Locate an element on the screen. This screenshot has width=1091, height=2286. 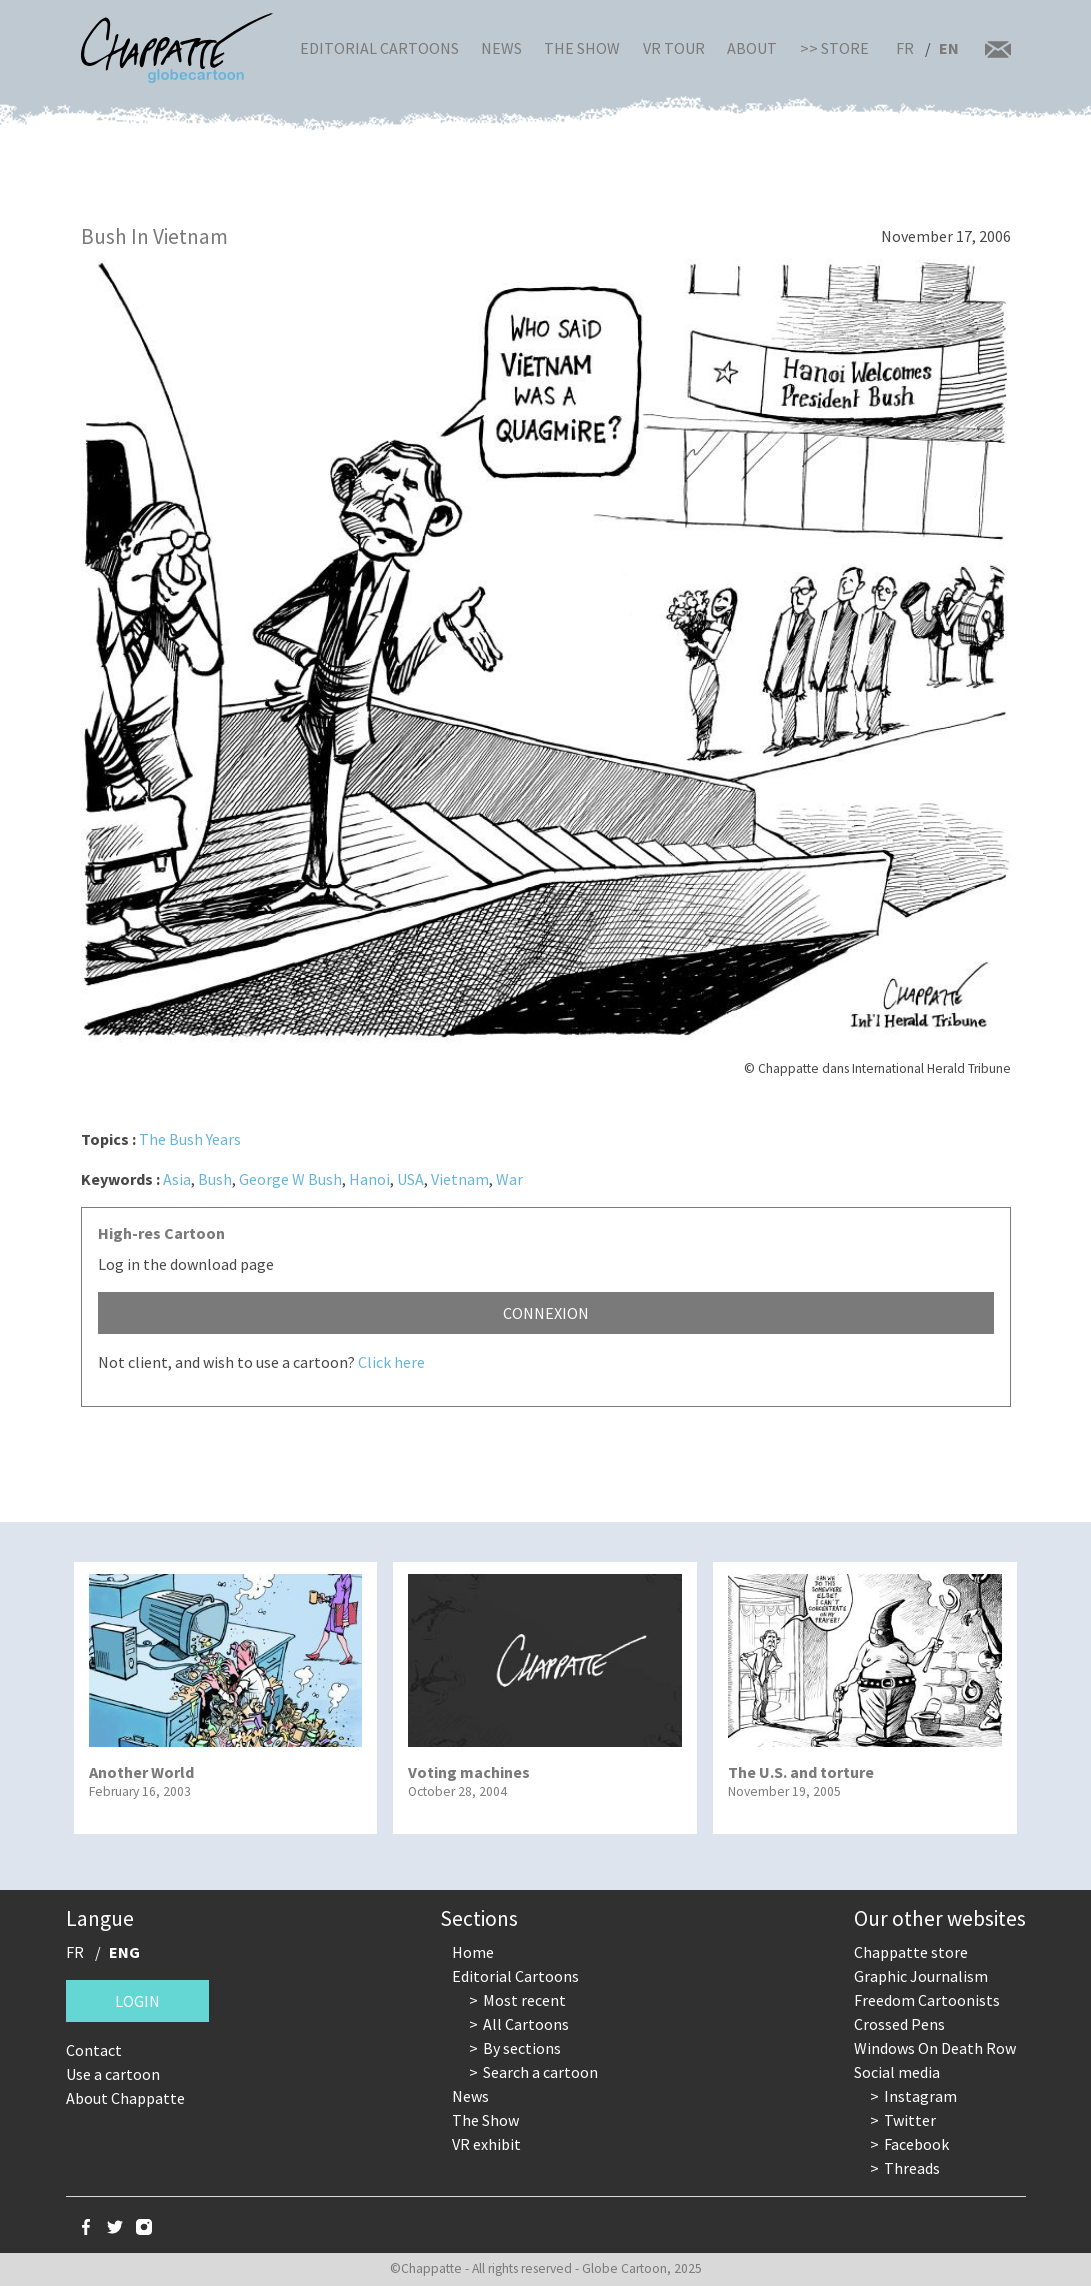
Login is located at coordinates (137, 2001).